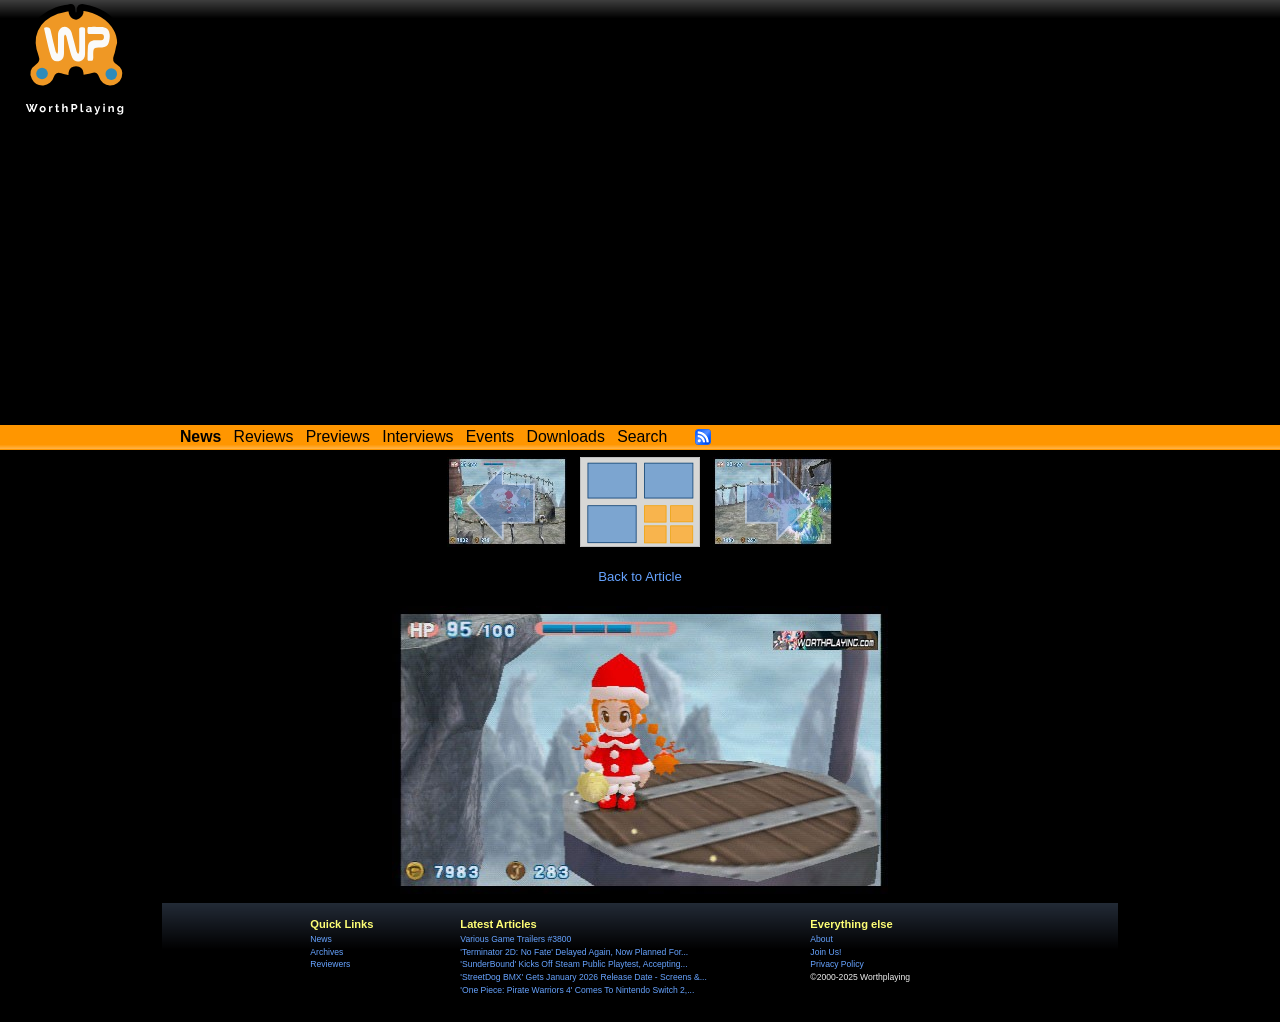 The image size is (1280, 1022). What do you see at coordinates (825, 952) in the screenshot?
I see `Join Us!` at bounding box center [825, 952].